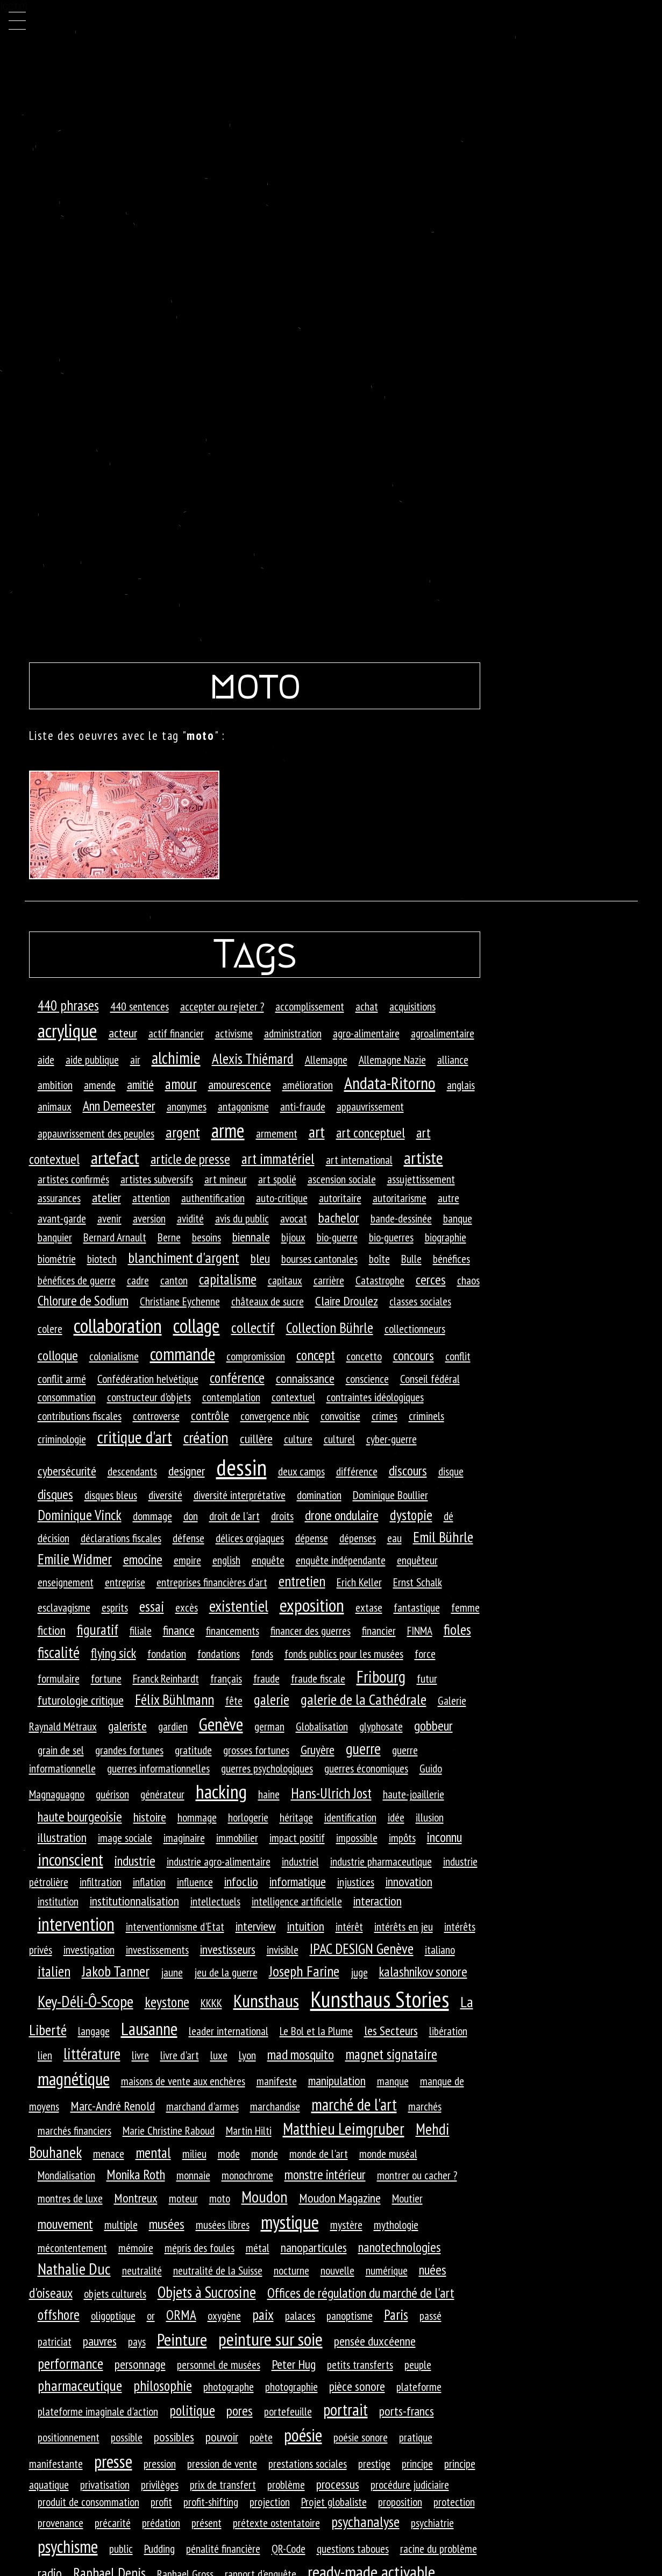 The width and height of the screenshot is (662, 2576). I want to click on interventionnisme d'Etat [interventionnisme d'Etat (1 élément)], so click(175, 1926).